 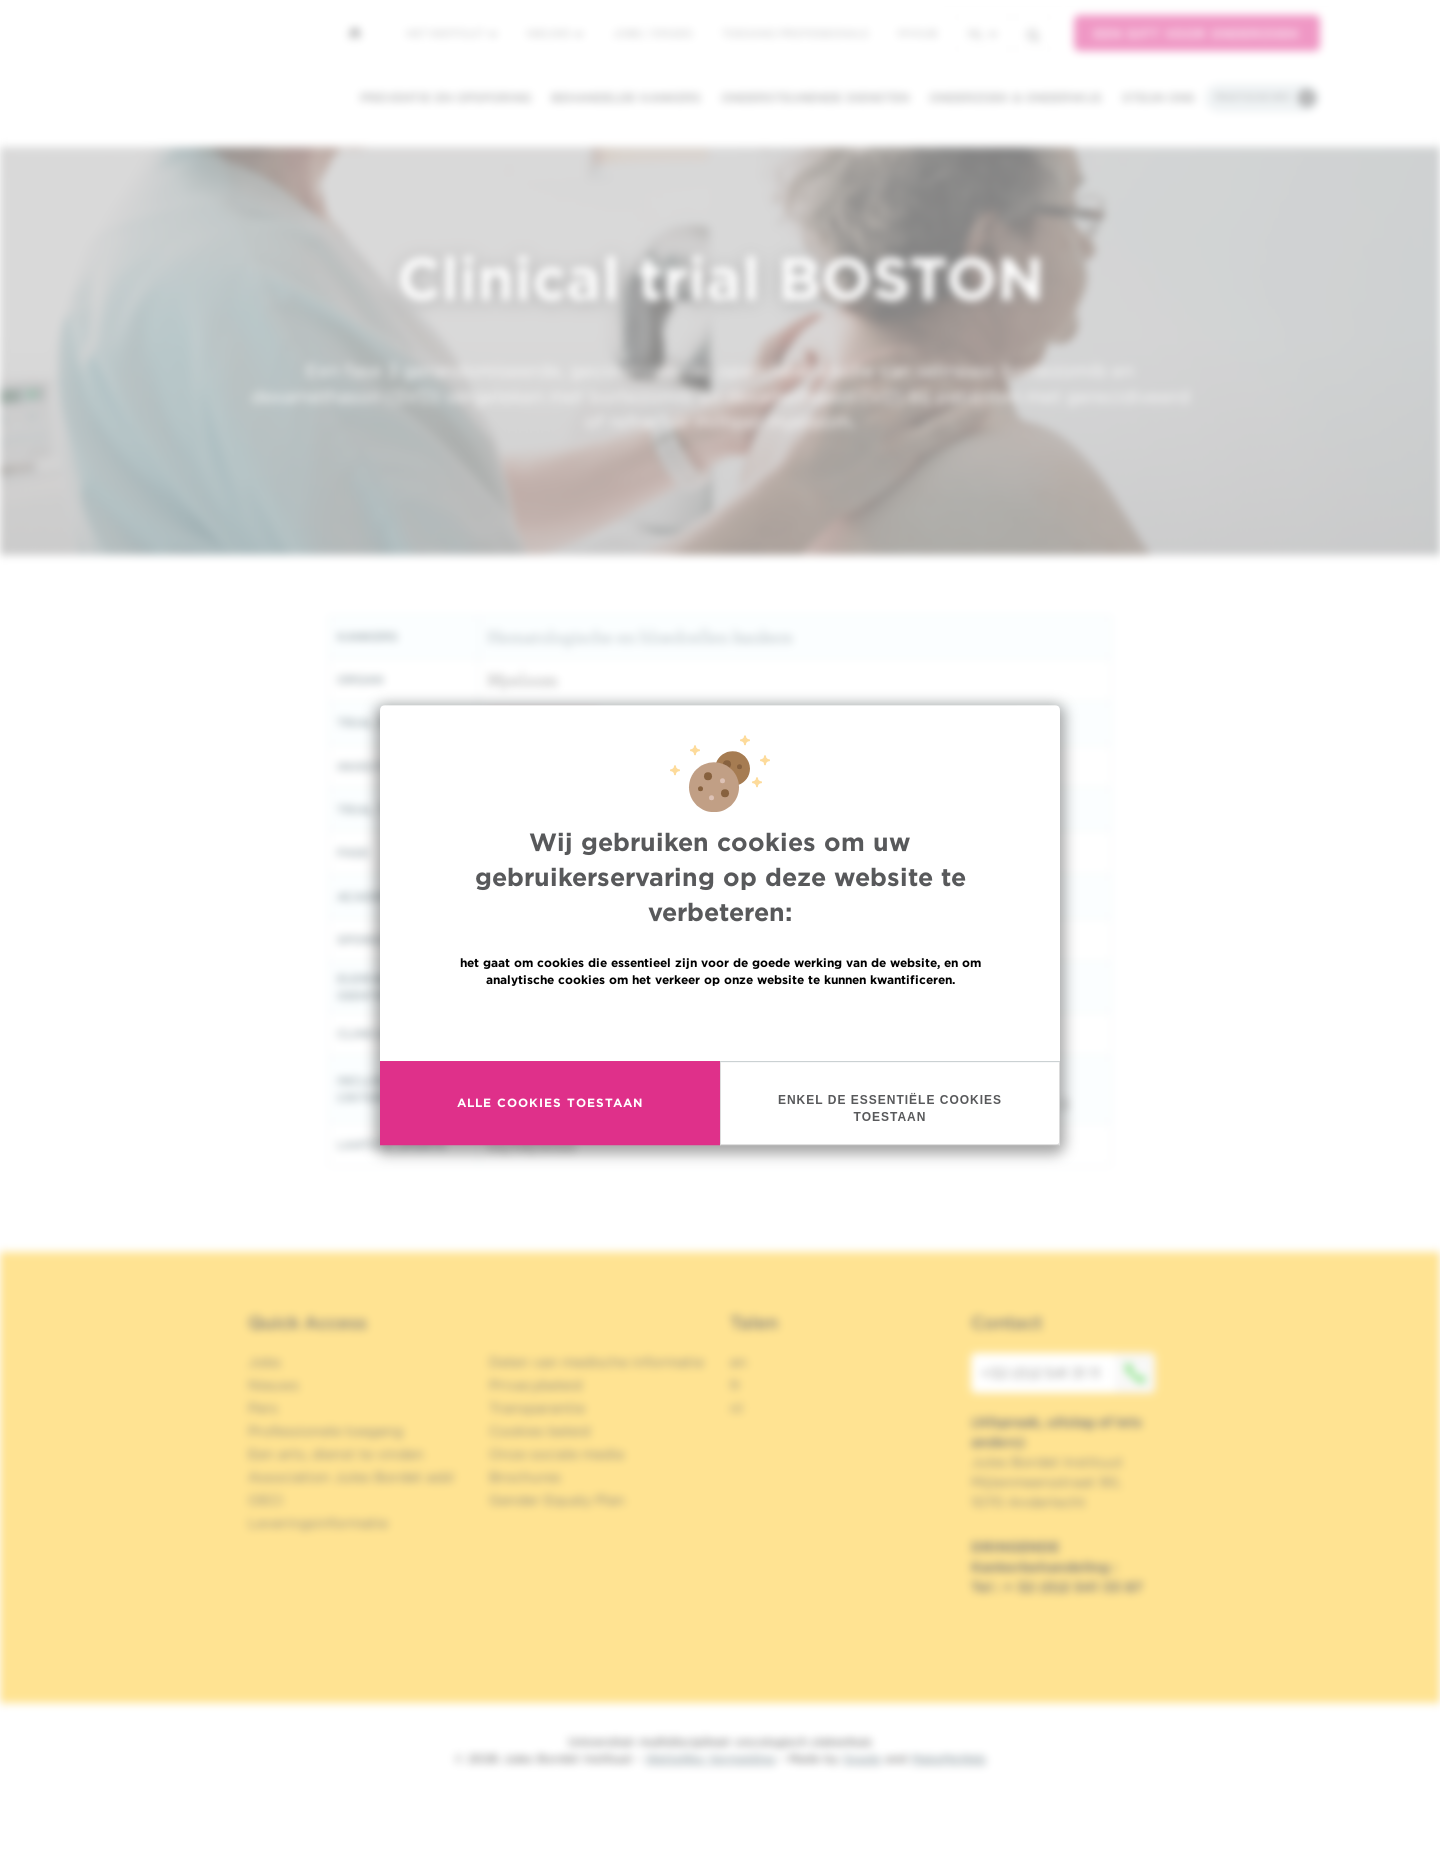 What do you see at coordinates (537, 1408) in the screenshot?
I see `Transparantie` at bounding box center [537, 1408].